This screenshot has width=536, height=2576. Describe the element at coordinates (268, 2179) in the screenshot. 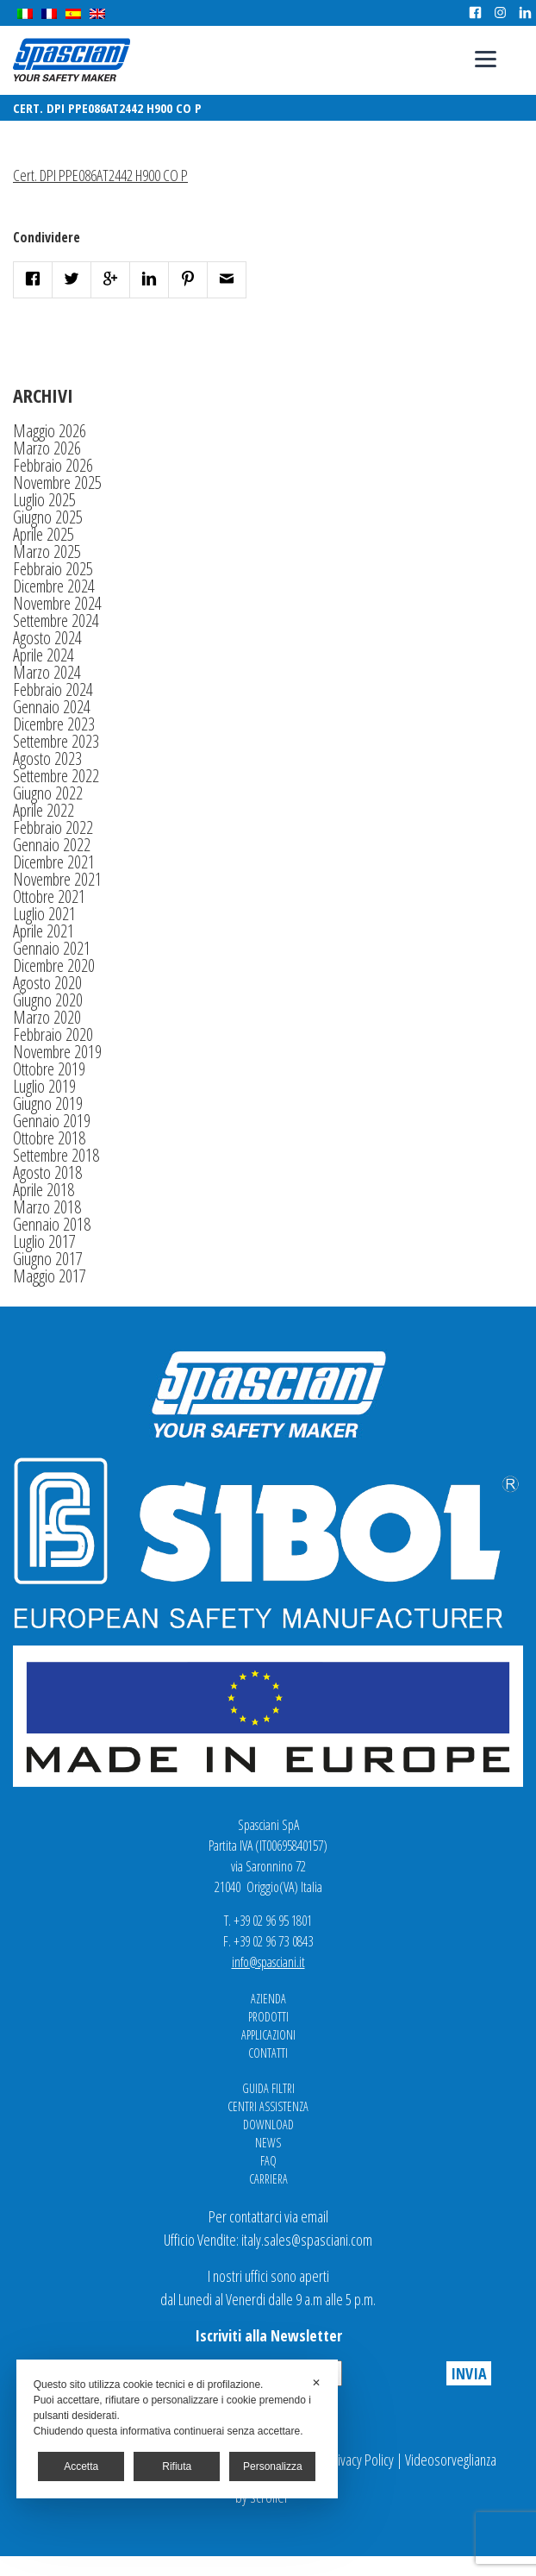

I see `Carriera` at that location.